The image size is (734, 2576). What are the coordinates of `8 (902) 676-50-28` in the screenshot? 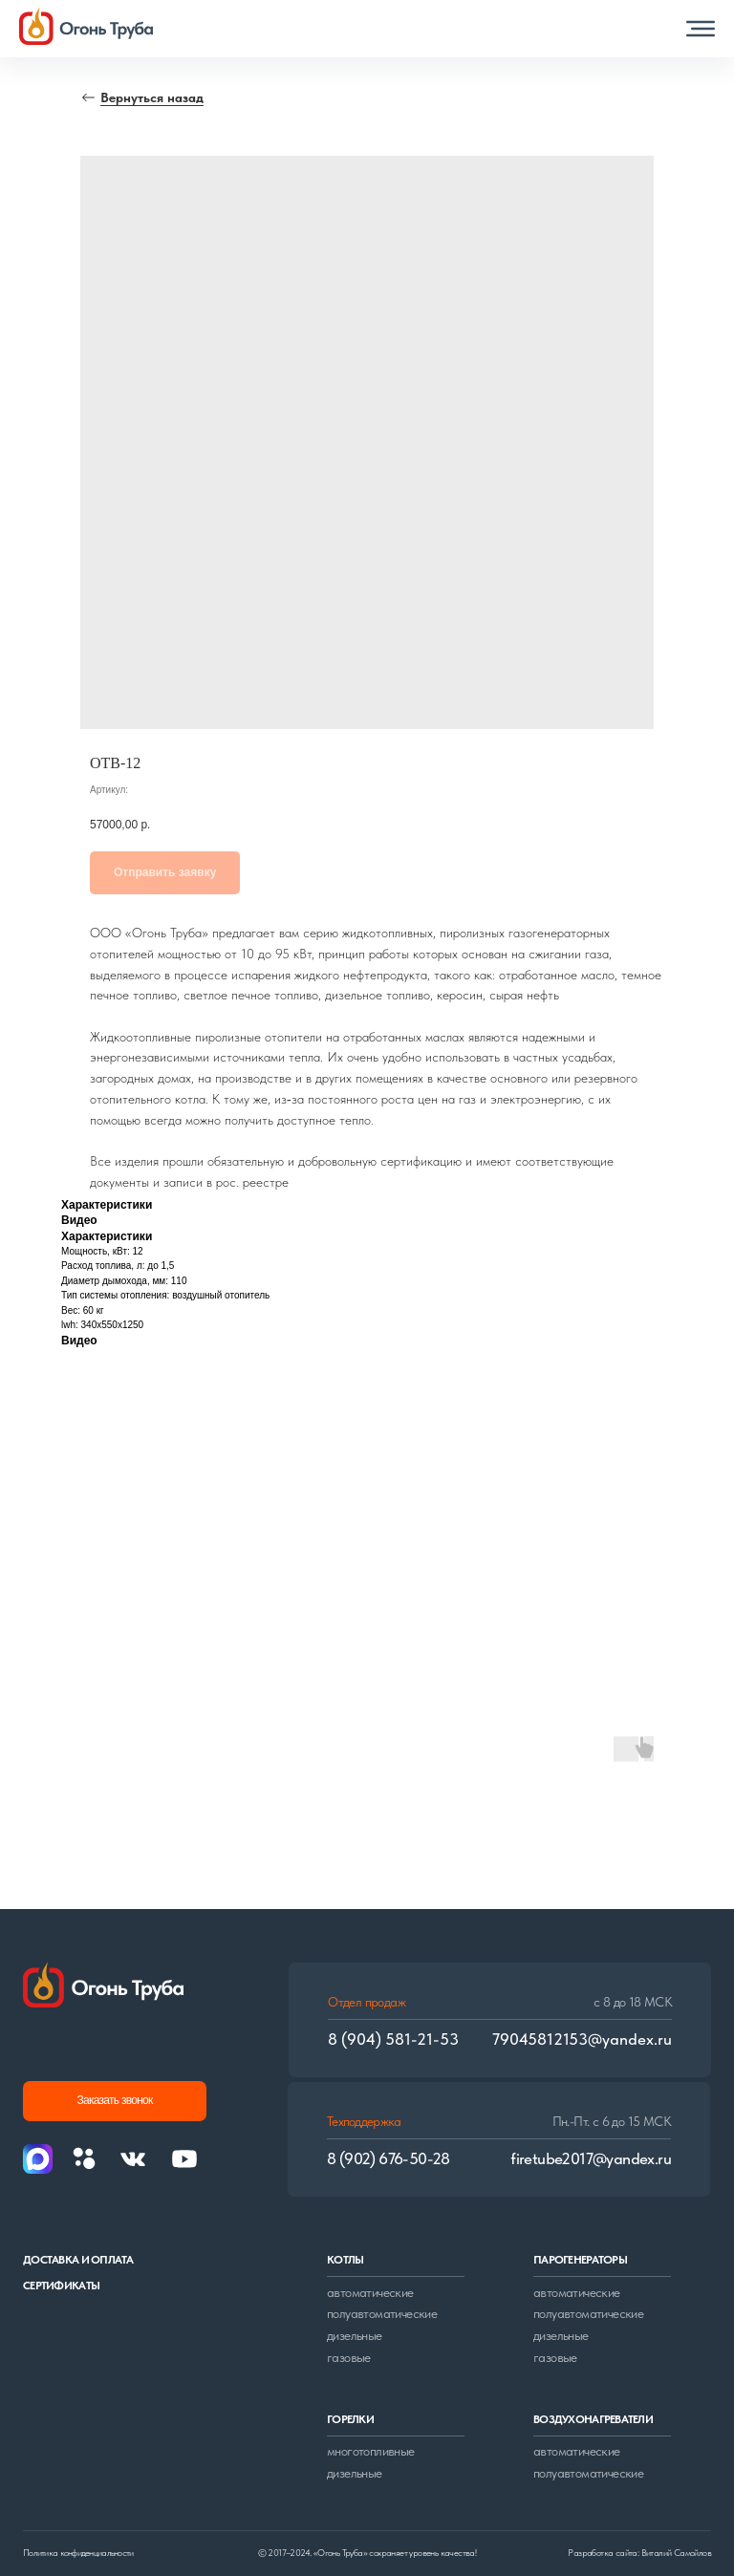 It's located at (388, 2158).